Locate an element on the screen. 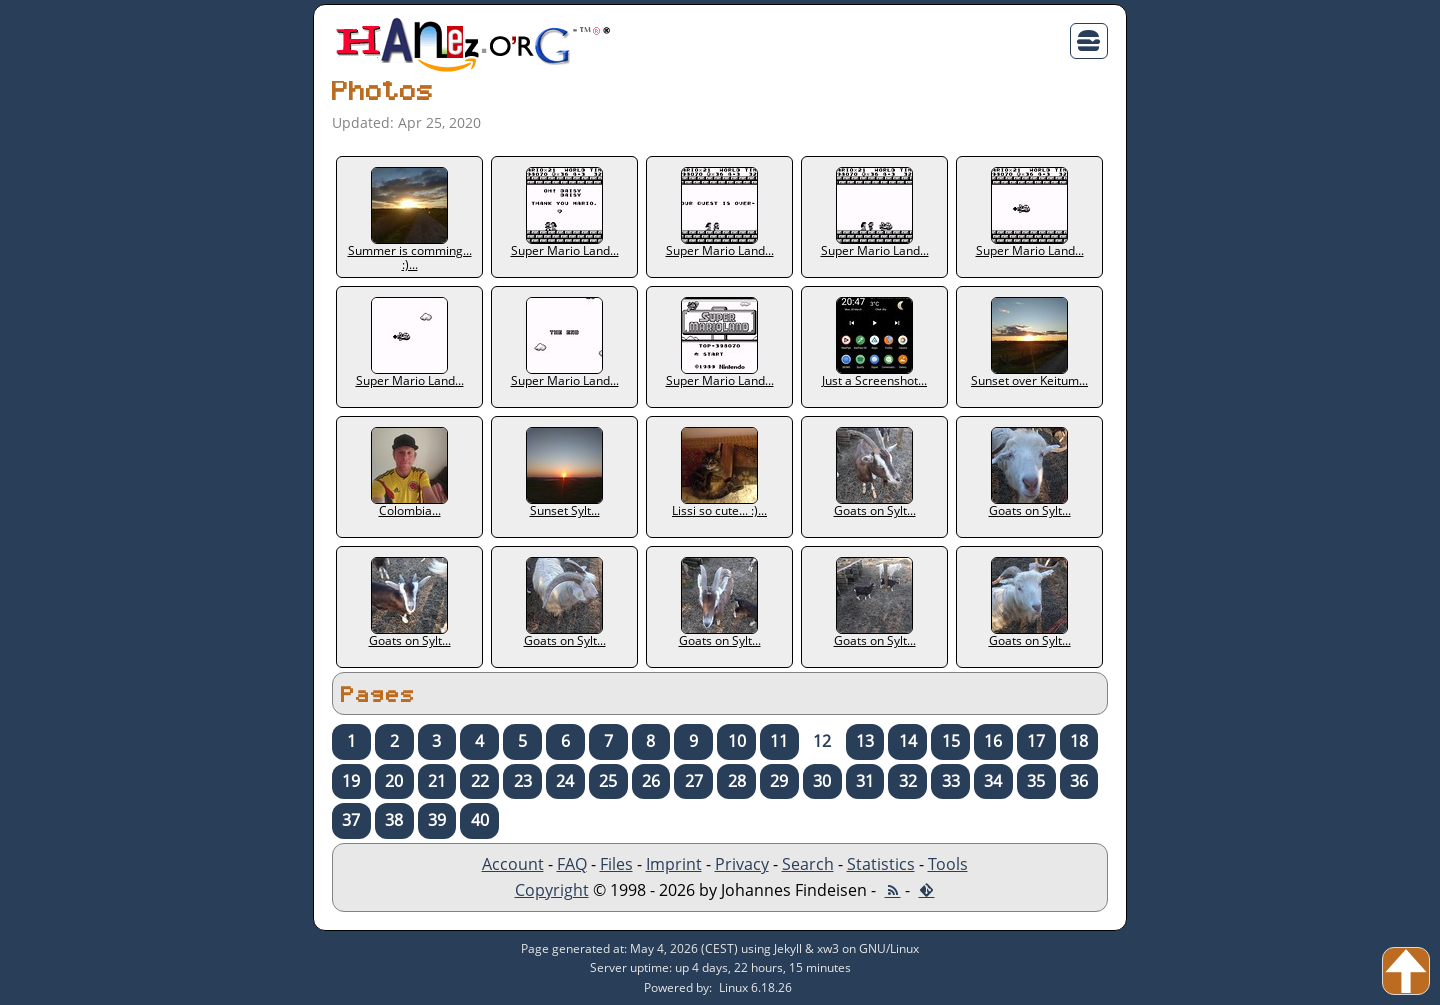  20 is located at coordinates (394, 781).